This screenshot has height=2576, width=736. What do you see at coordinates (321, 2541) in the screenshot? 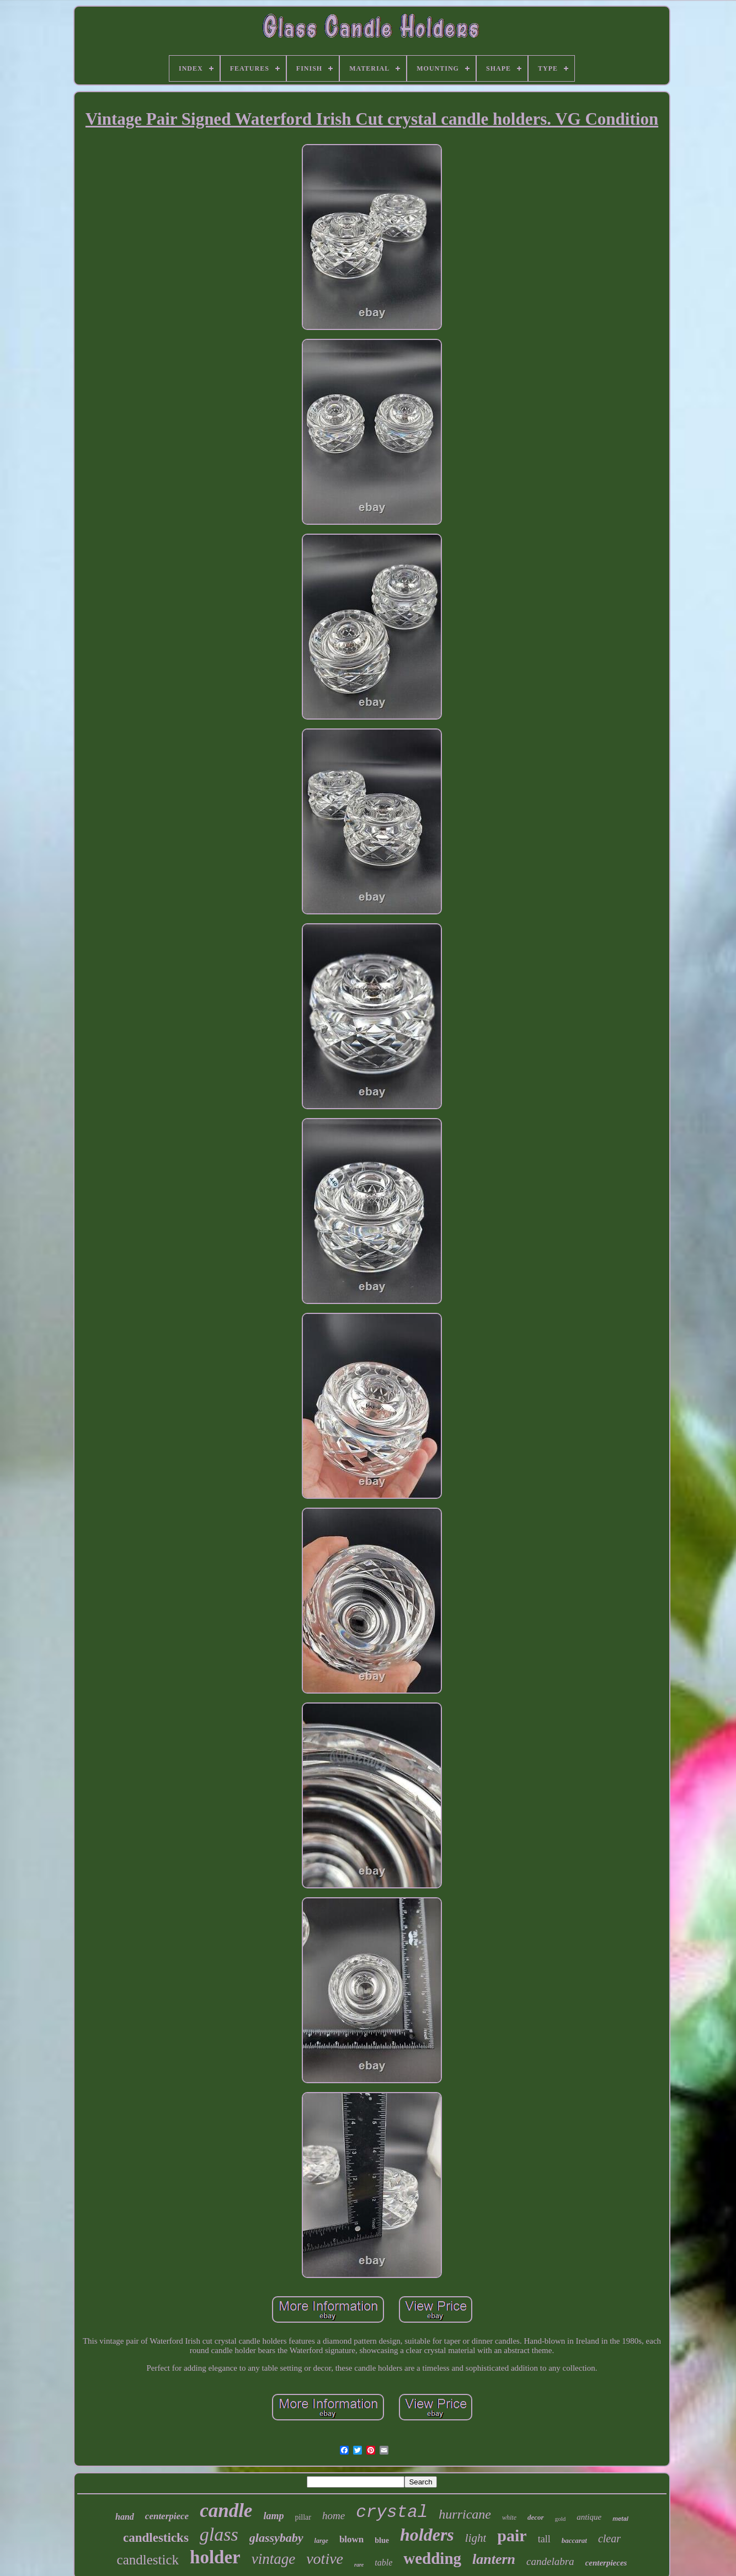
I see `large` at bounding box center [321, 2541].